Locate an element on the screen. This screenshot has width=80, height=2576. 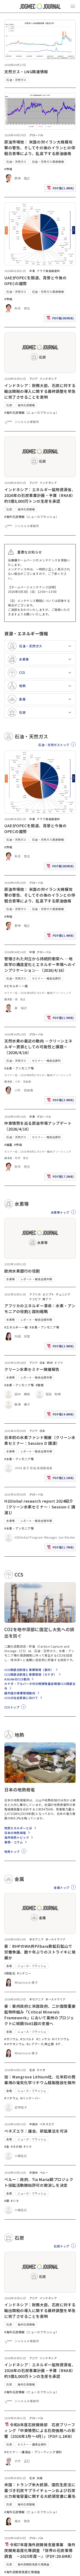
ペルー：政府、Tia Maria銅プロジェクト採鉱活動開始許可の取消しを決定 is located at coordinates (38, 2182).